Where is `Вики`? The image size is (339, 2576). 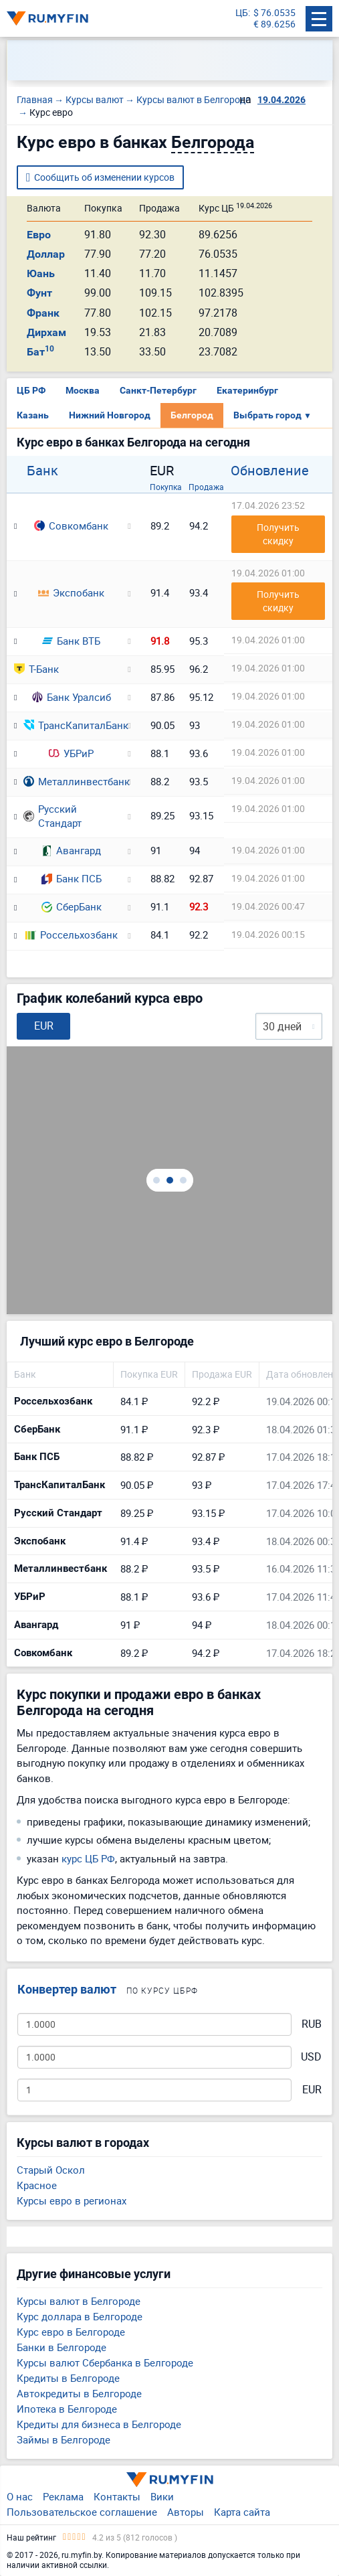
Вики is located at coordinates (162, 2496).